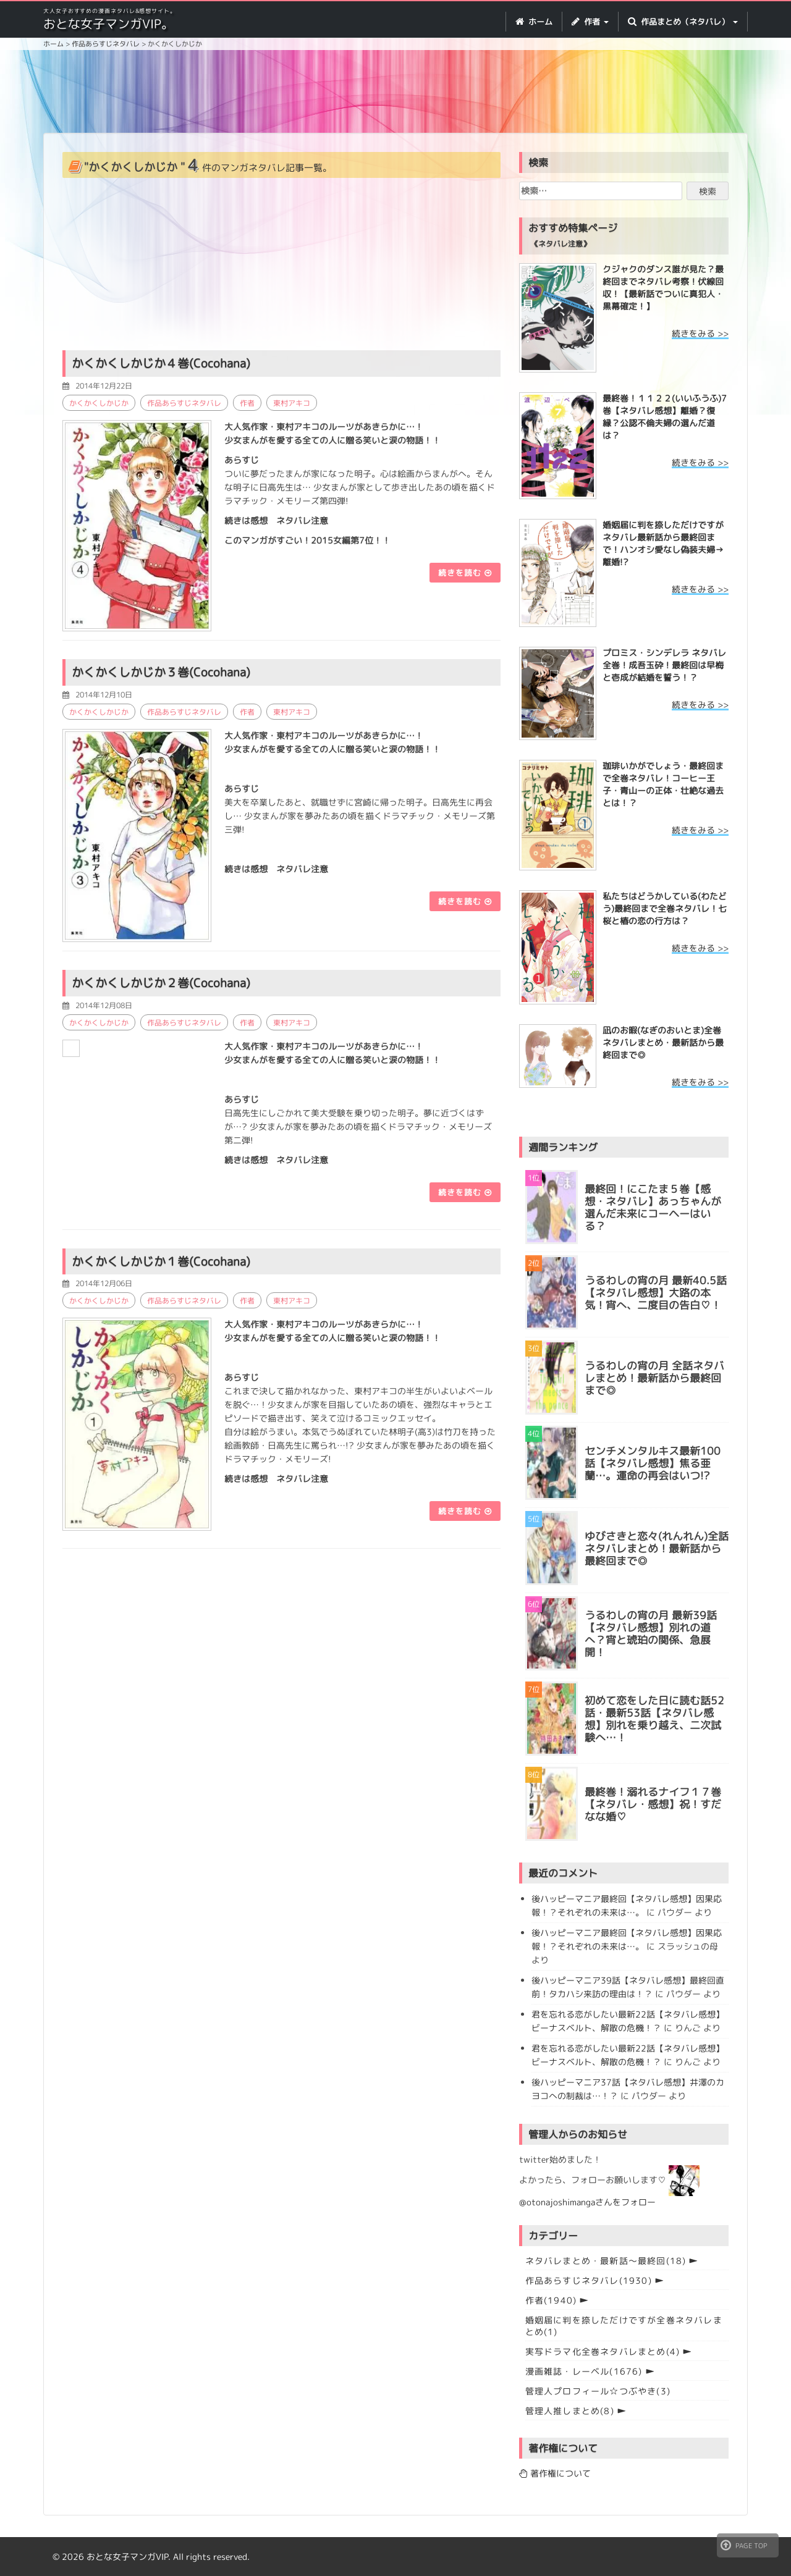 Image resolution: width=791 pixels, height=2576 pixels. Describe the element at coordinates (663, 1042) in the screenshot. I see `凪のお暇(なぎのおいとま)全巻ネタバレまとめ・最新話から最終回まで◎` at that location.